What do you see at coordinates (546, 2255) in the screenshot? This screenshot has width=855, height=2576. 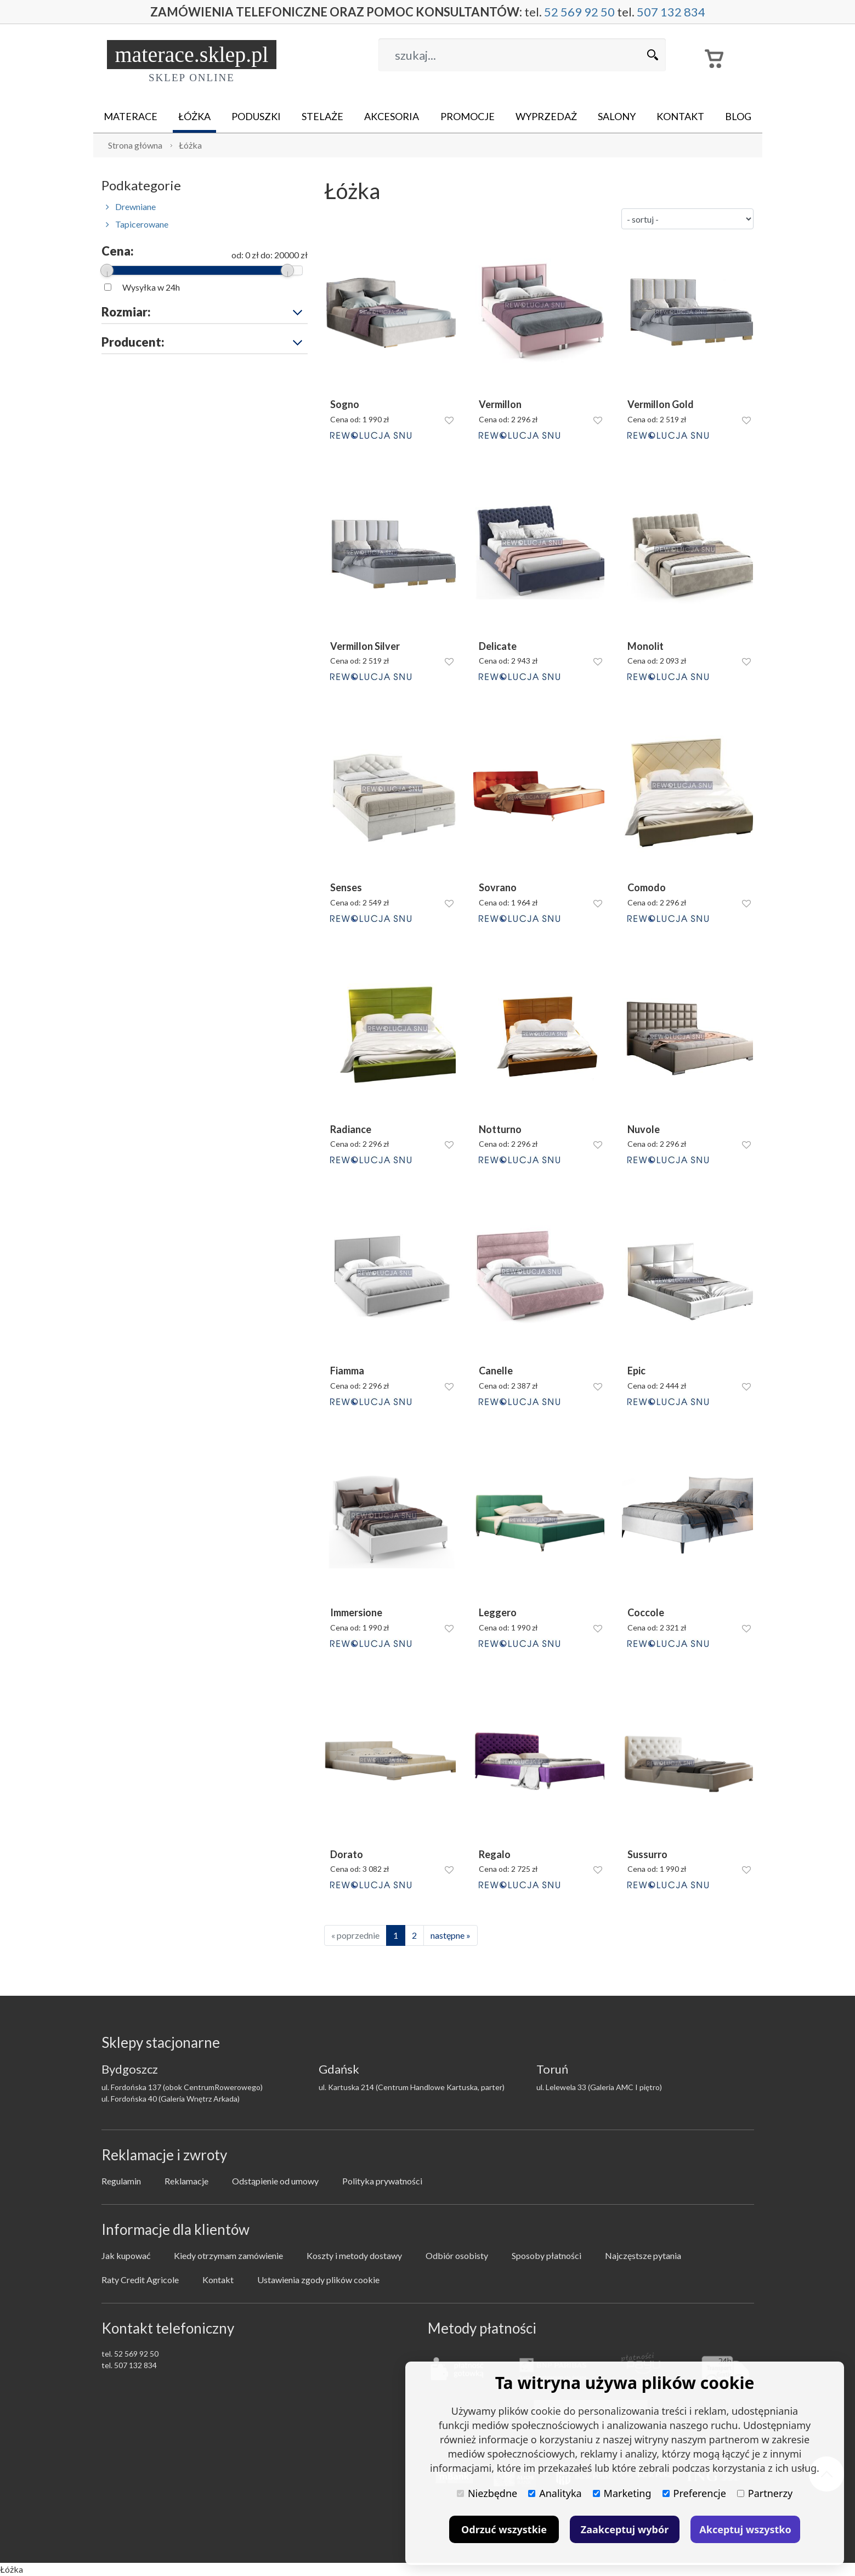 I see `Sposoby płatności` at bounding box center [546, 2255].